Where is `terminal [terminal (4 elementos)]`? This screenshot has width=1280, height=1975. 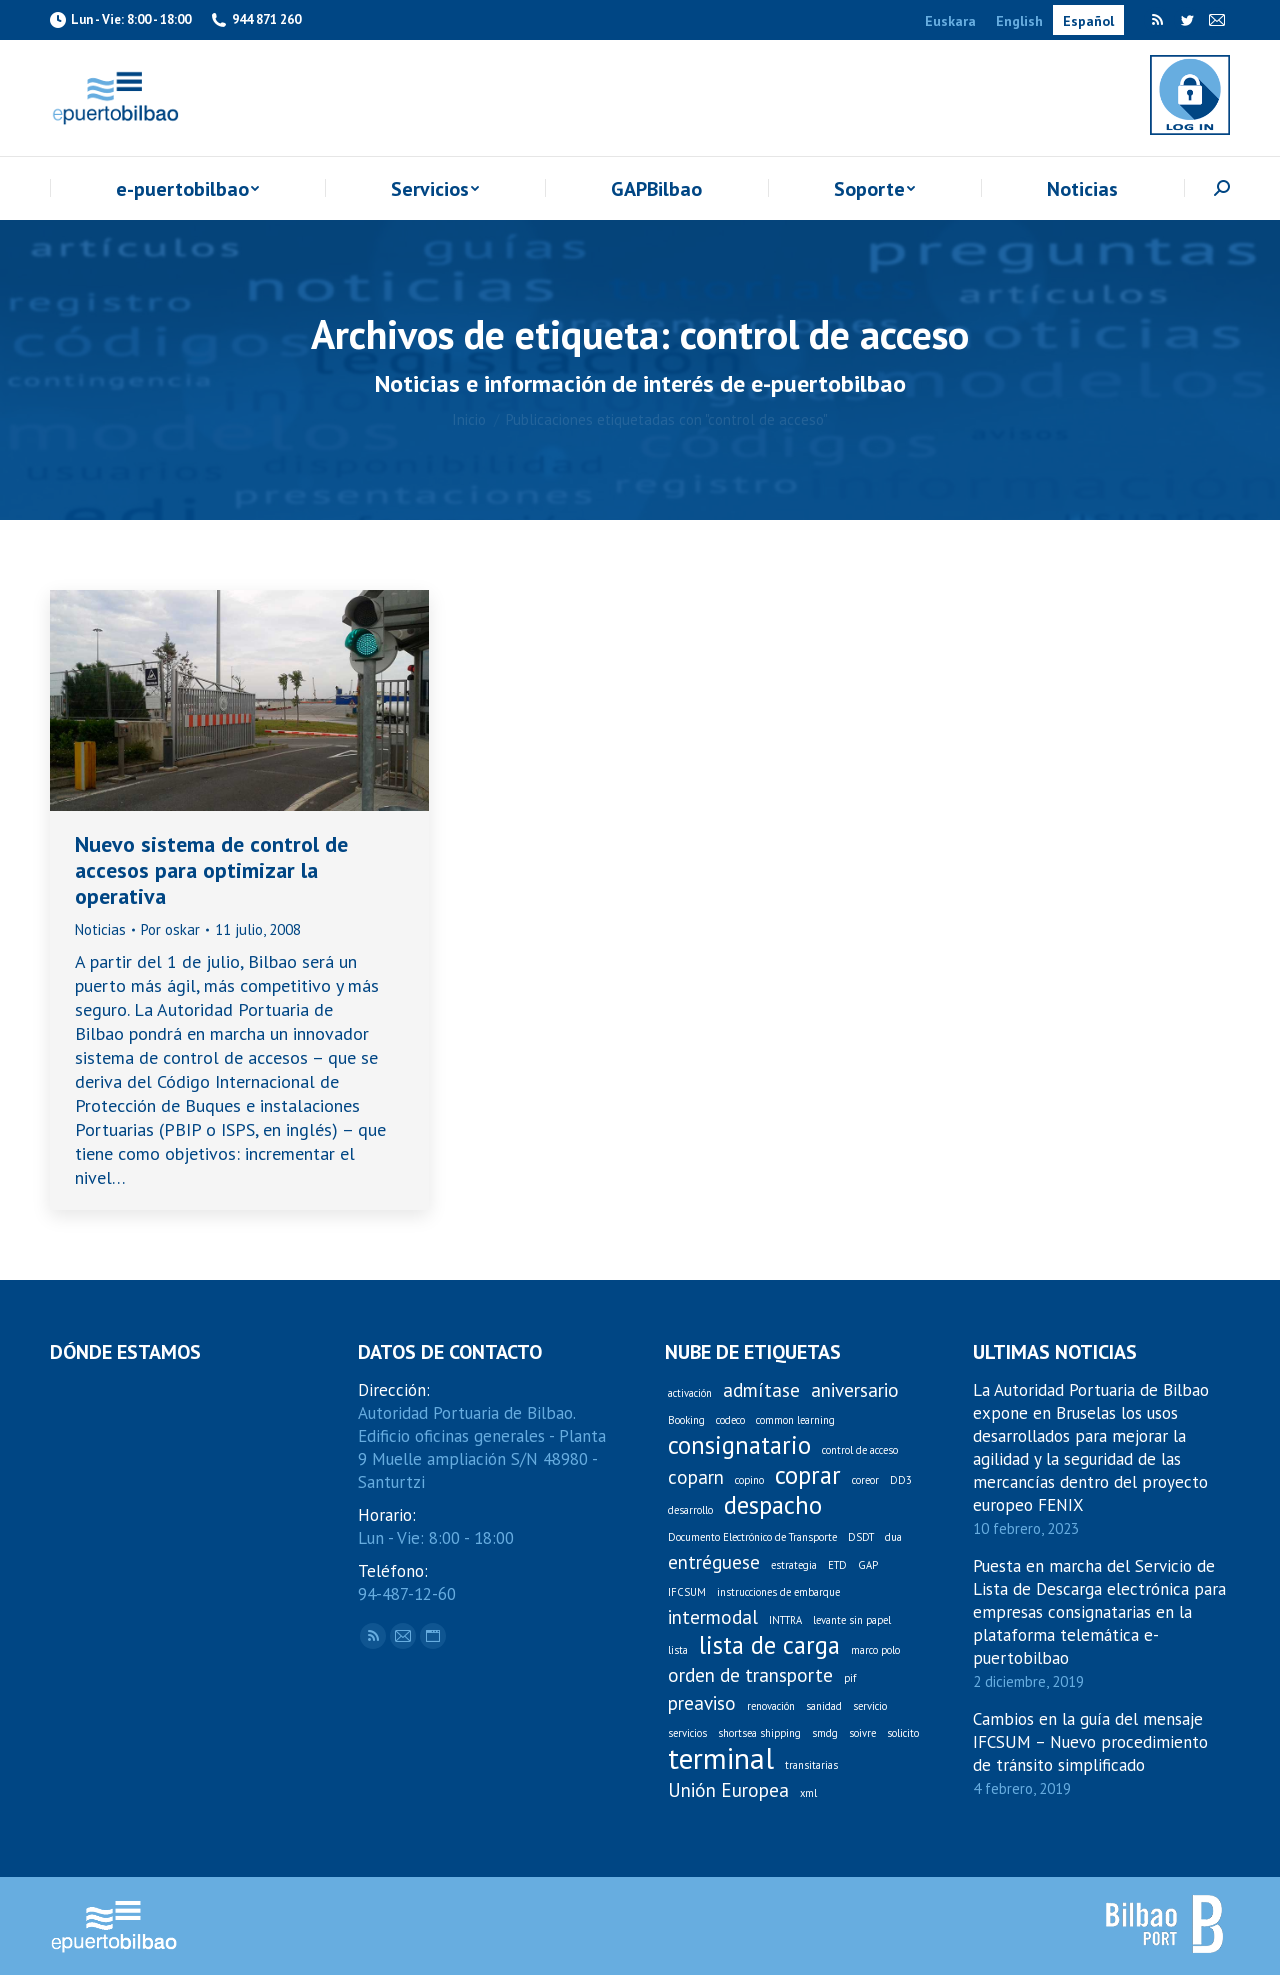
terminal [terminal (4 elementos)] is located at coordinates (721, 1758).